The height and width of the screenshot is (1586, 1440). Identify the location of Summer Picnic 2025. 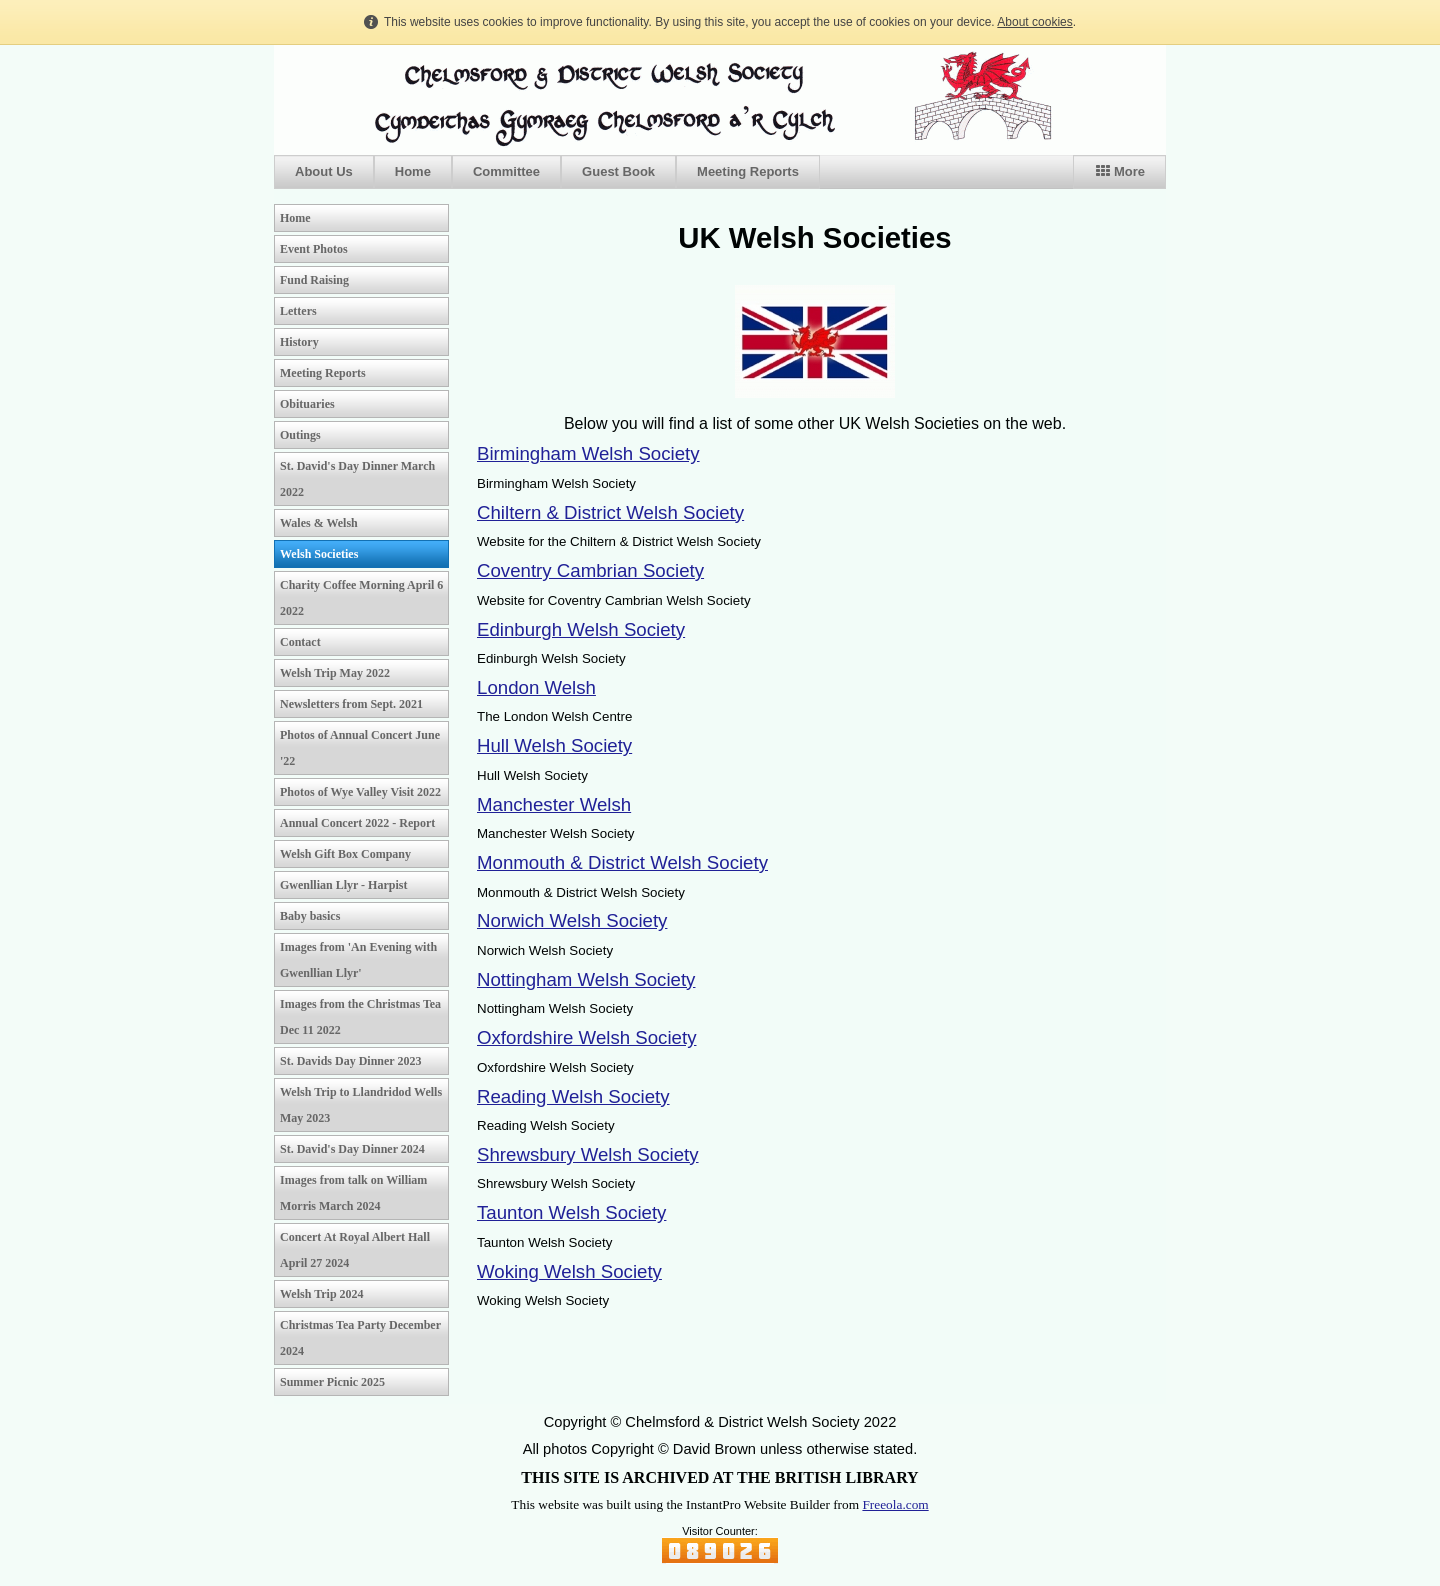
(332, 1382).